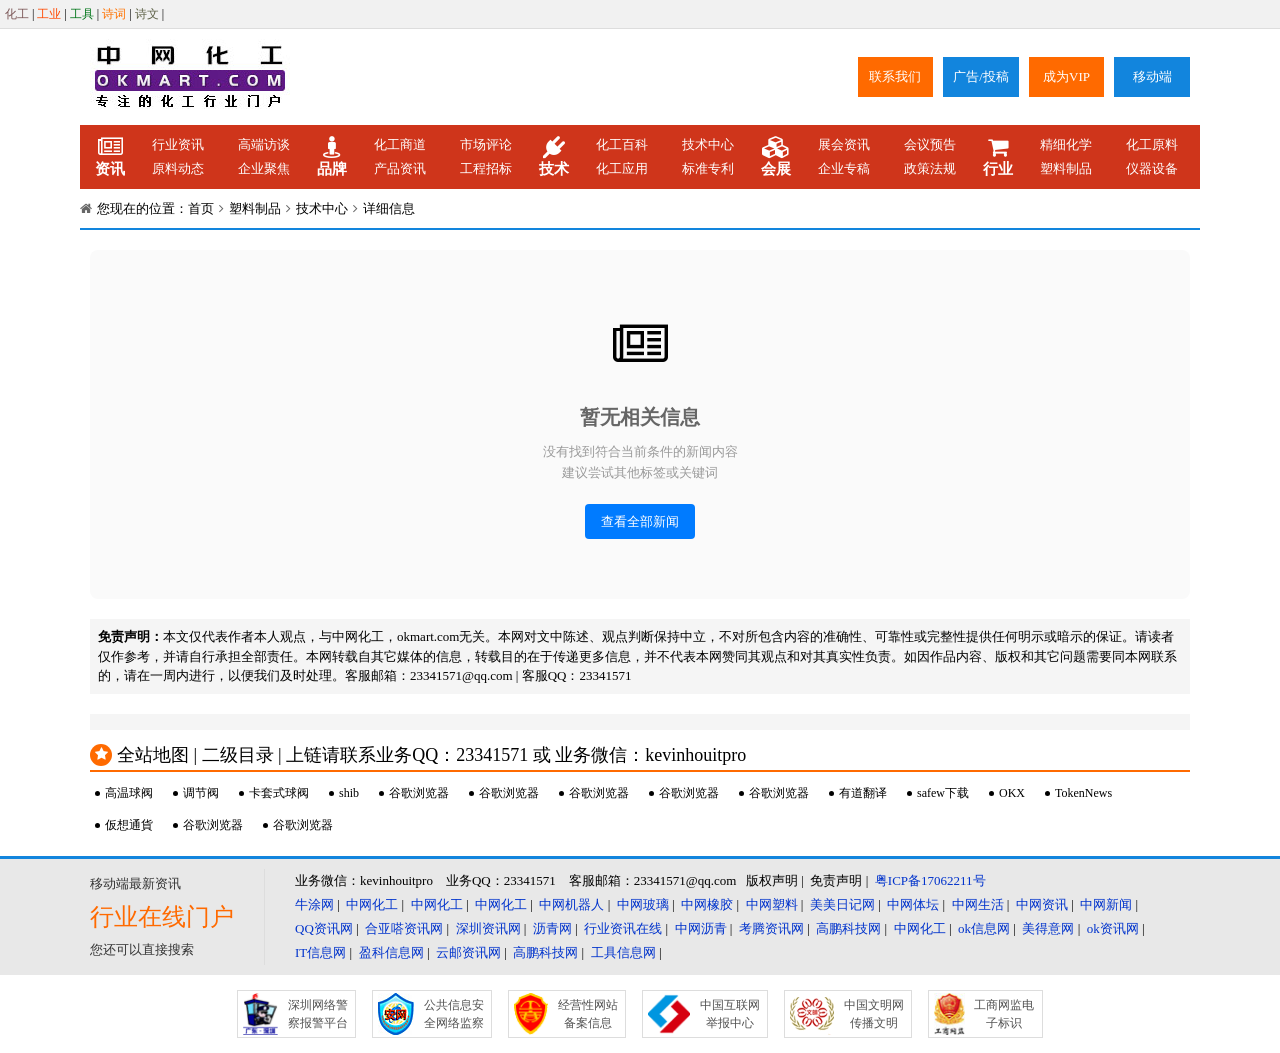 The width and height of the screenshot is (1280, 1053). Describe the element at coordinates (400, 144) in the screenshot. I see `化工商道` at that location.